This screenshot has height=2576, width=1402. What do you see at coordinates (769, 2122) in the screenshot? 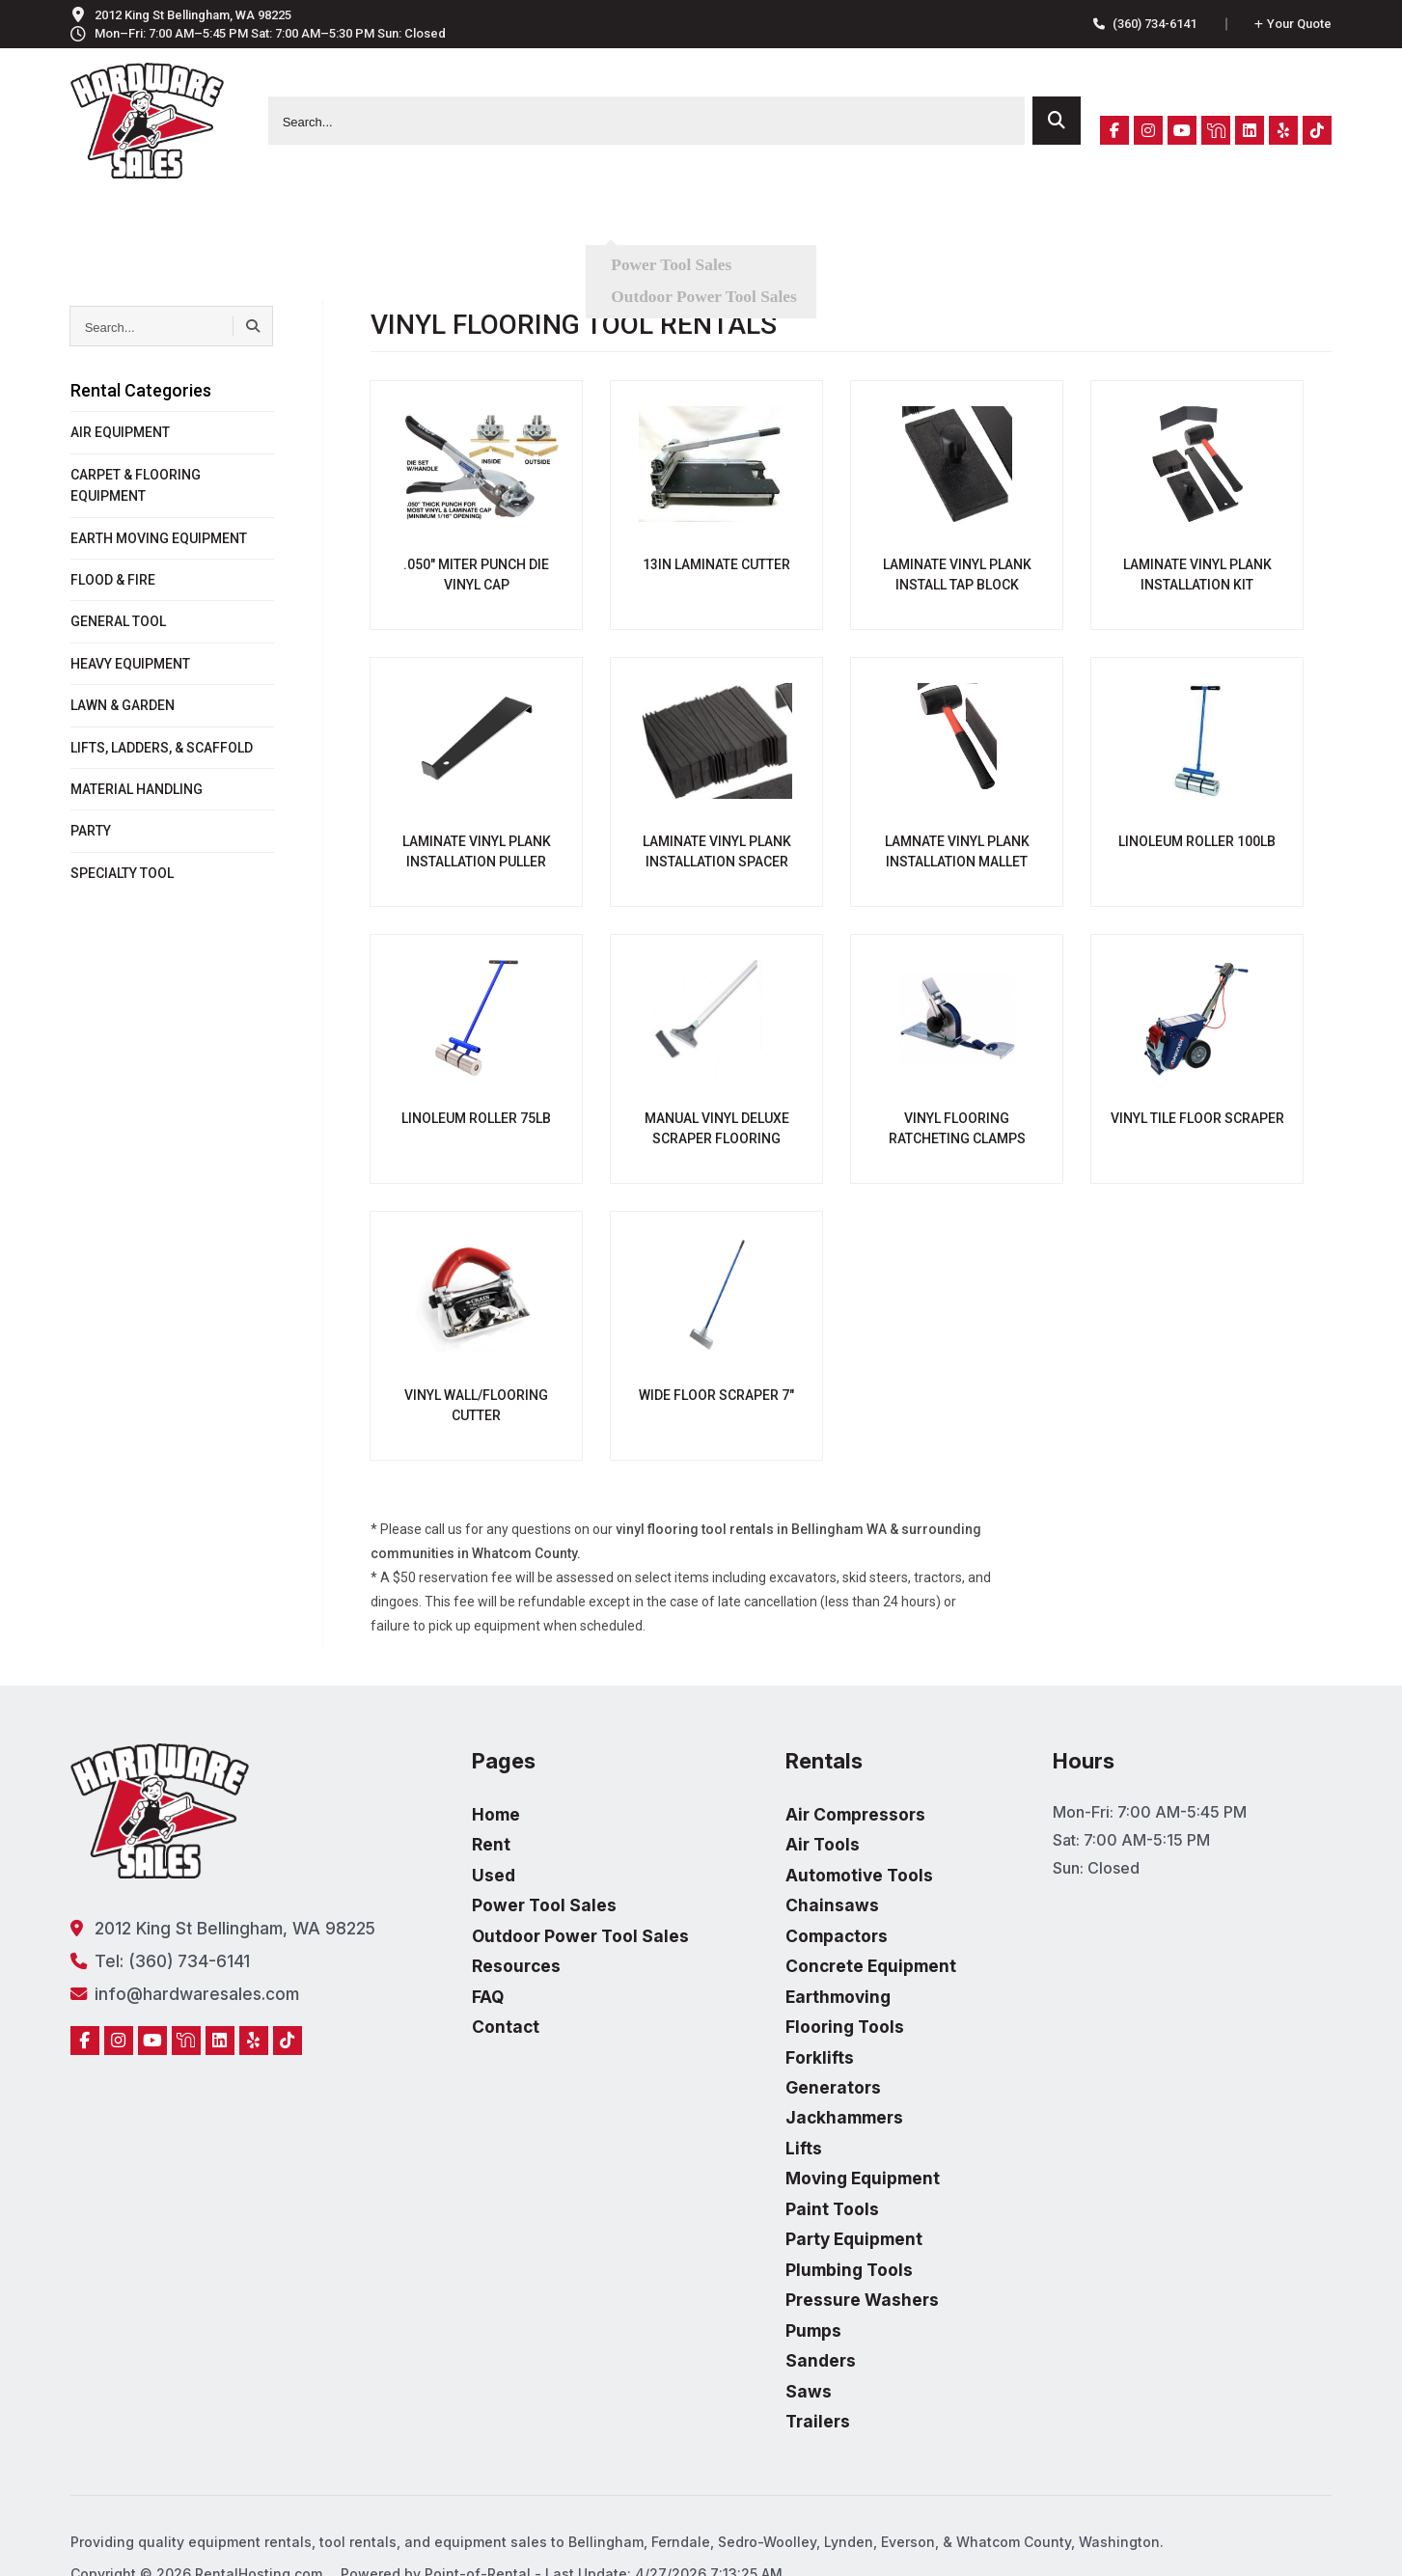
I see `Lifts` at bounding box center [769, 2122].